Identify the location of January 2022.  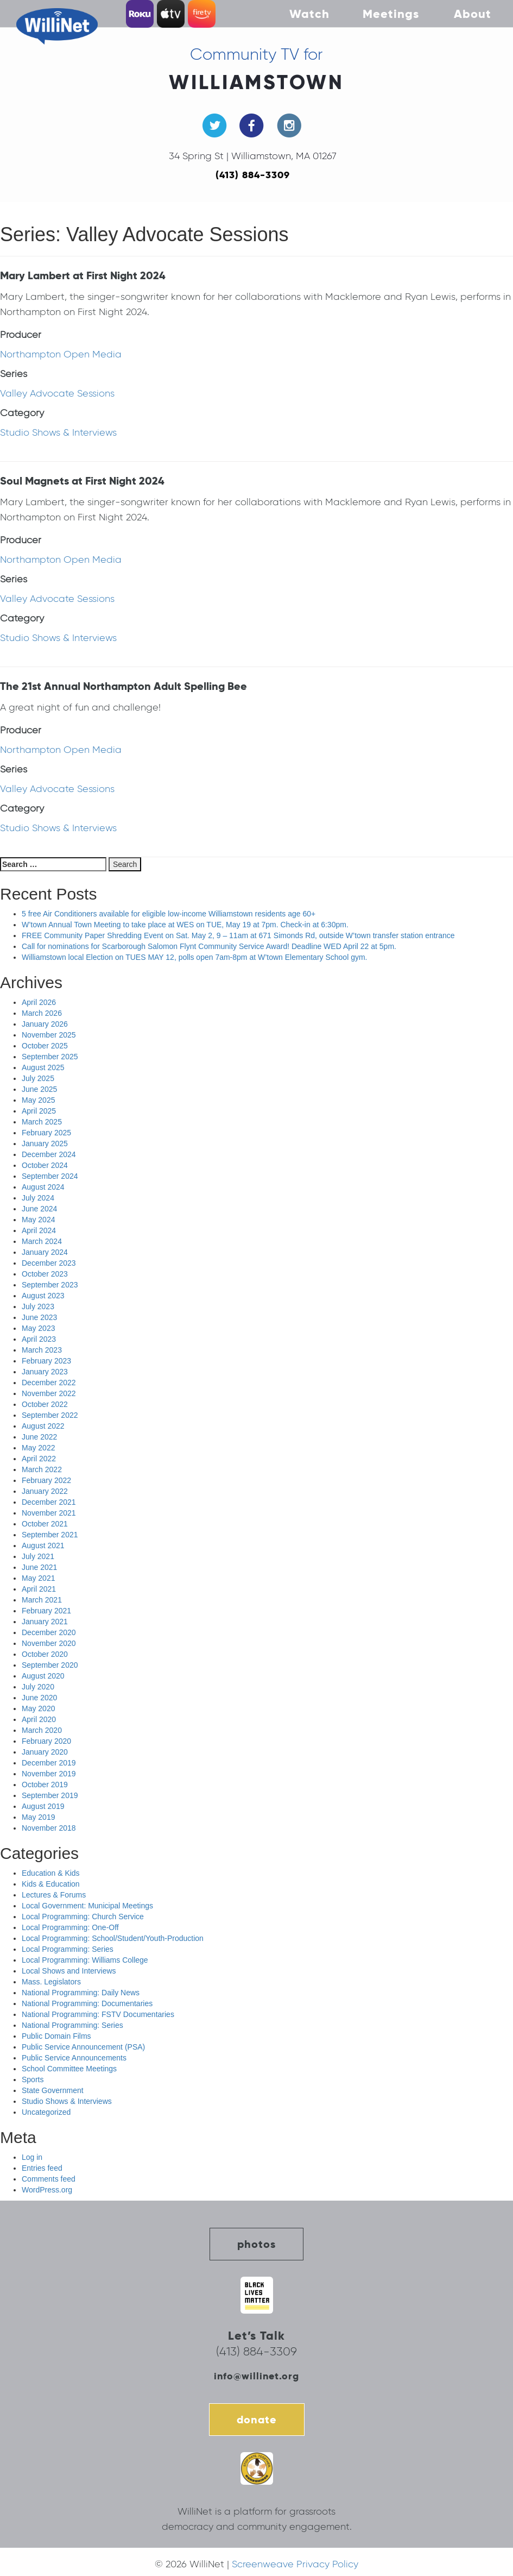
(45, 1491).